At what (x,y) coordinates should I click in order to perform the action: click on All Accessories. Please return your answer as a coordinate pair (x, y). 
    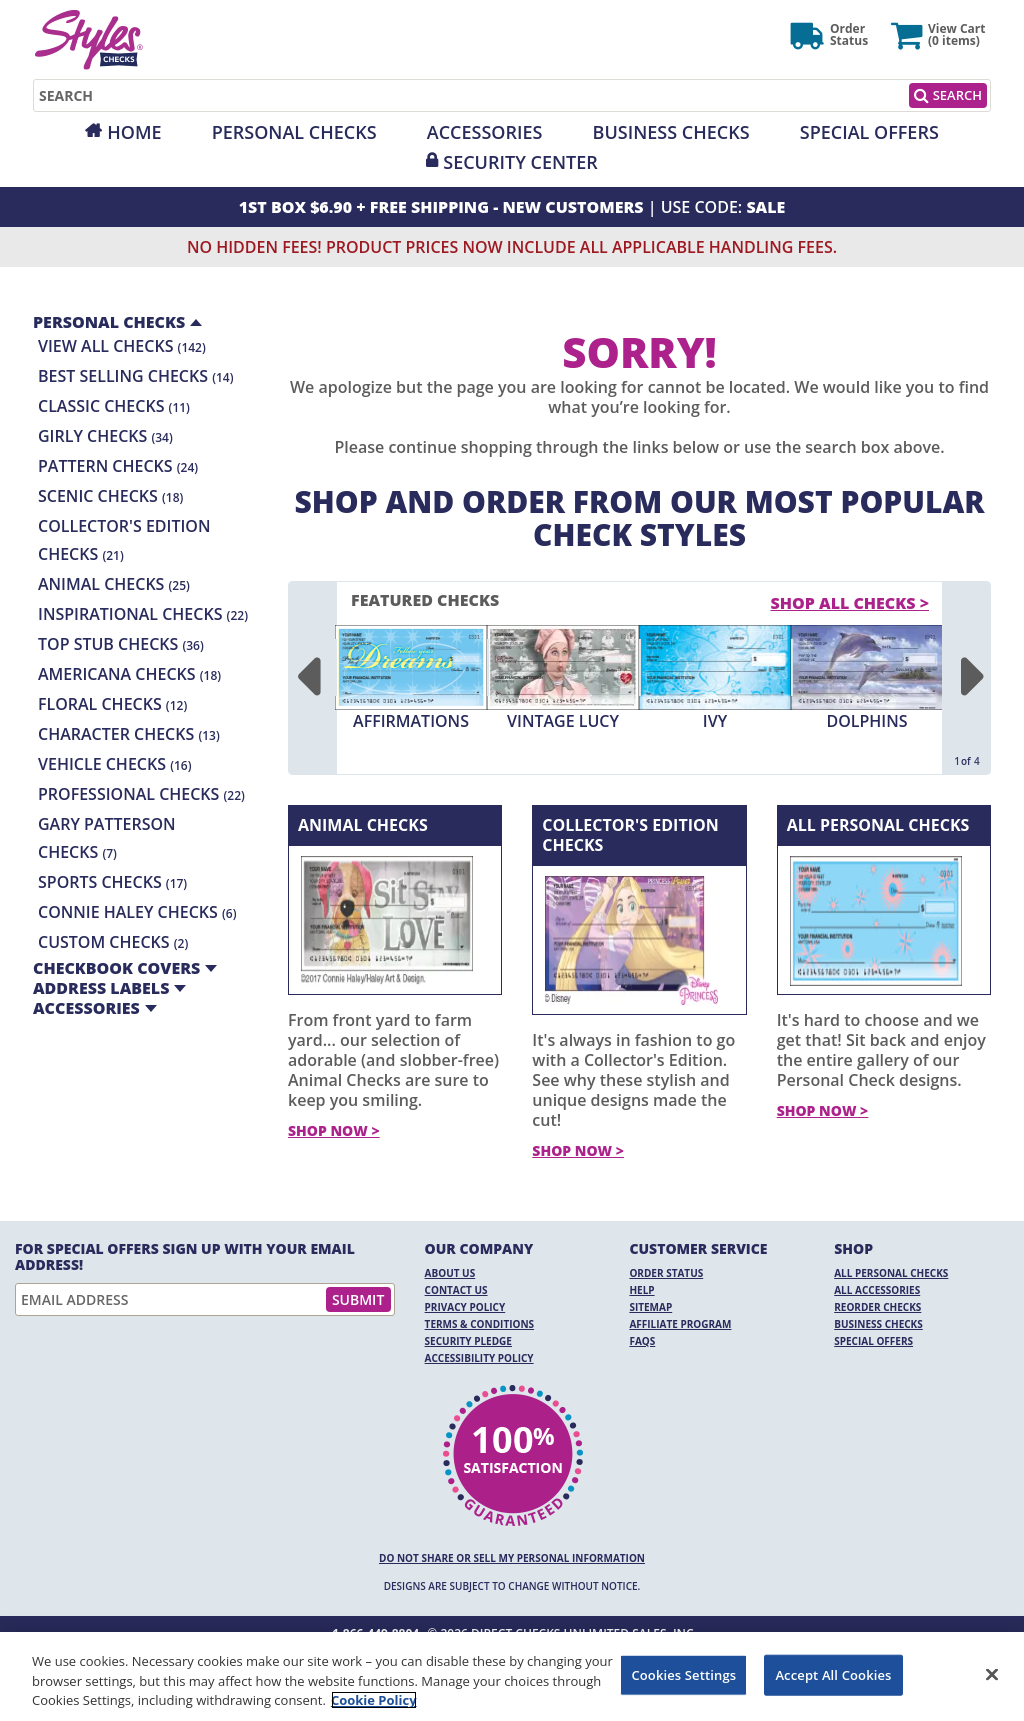
    Looking at the image, I should click on (877, 1290).